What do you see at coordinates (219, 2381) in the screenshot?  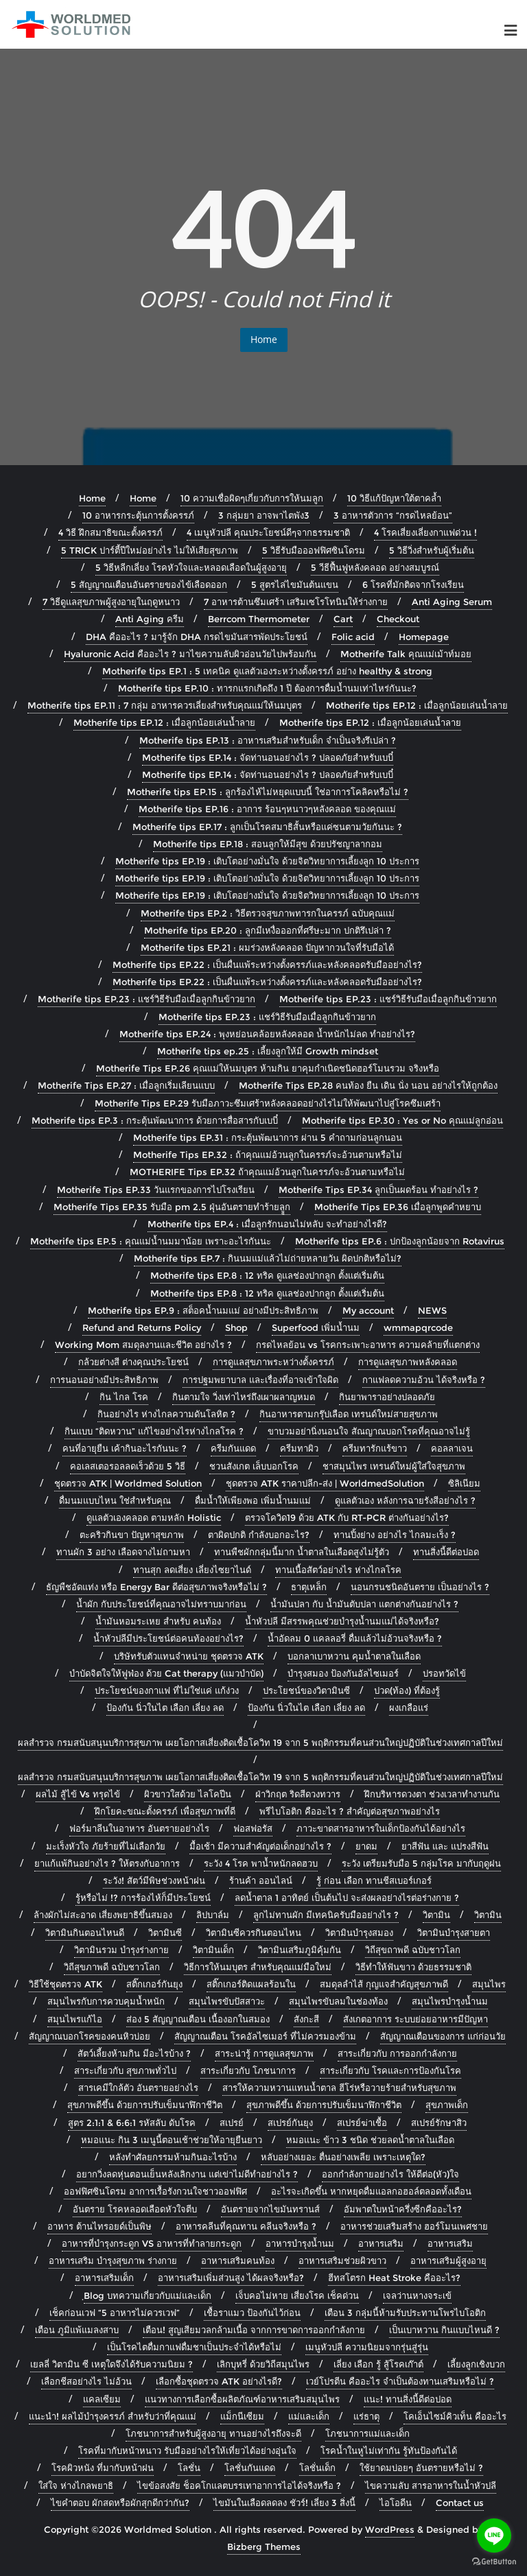 I see `เลือกซื้อชุดตรวจ ATK อย่างไรดี?` at bounding box center [219, 2381].